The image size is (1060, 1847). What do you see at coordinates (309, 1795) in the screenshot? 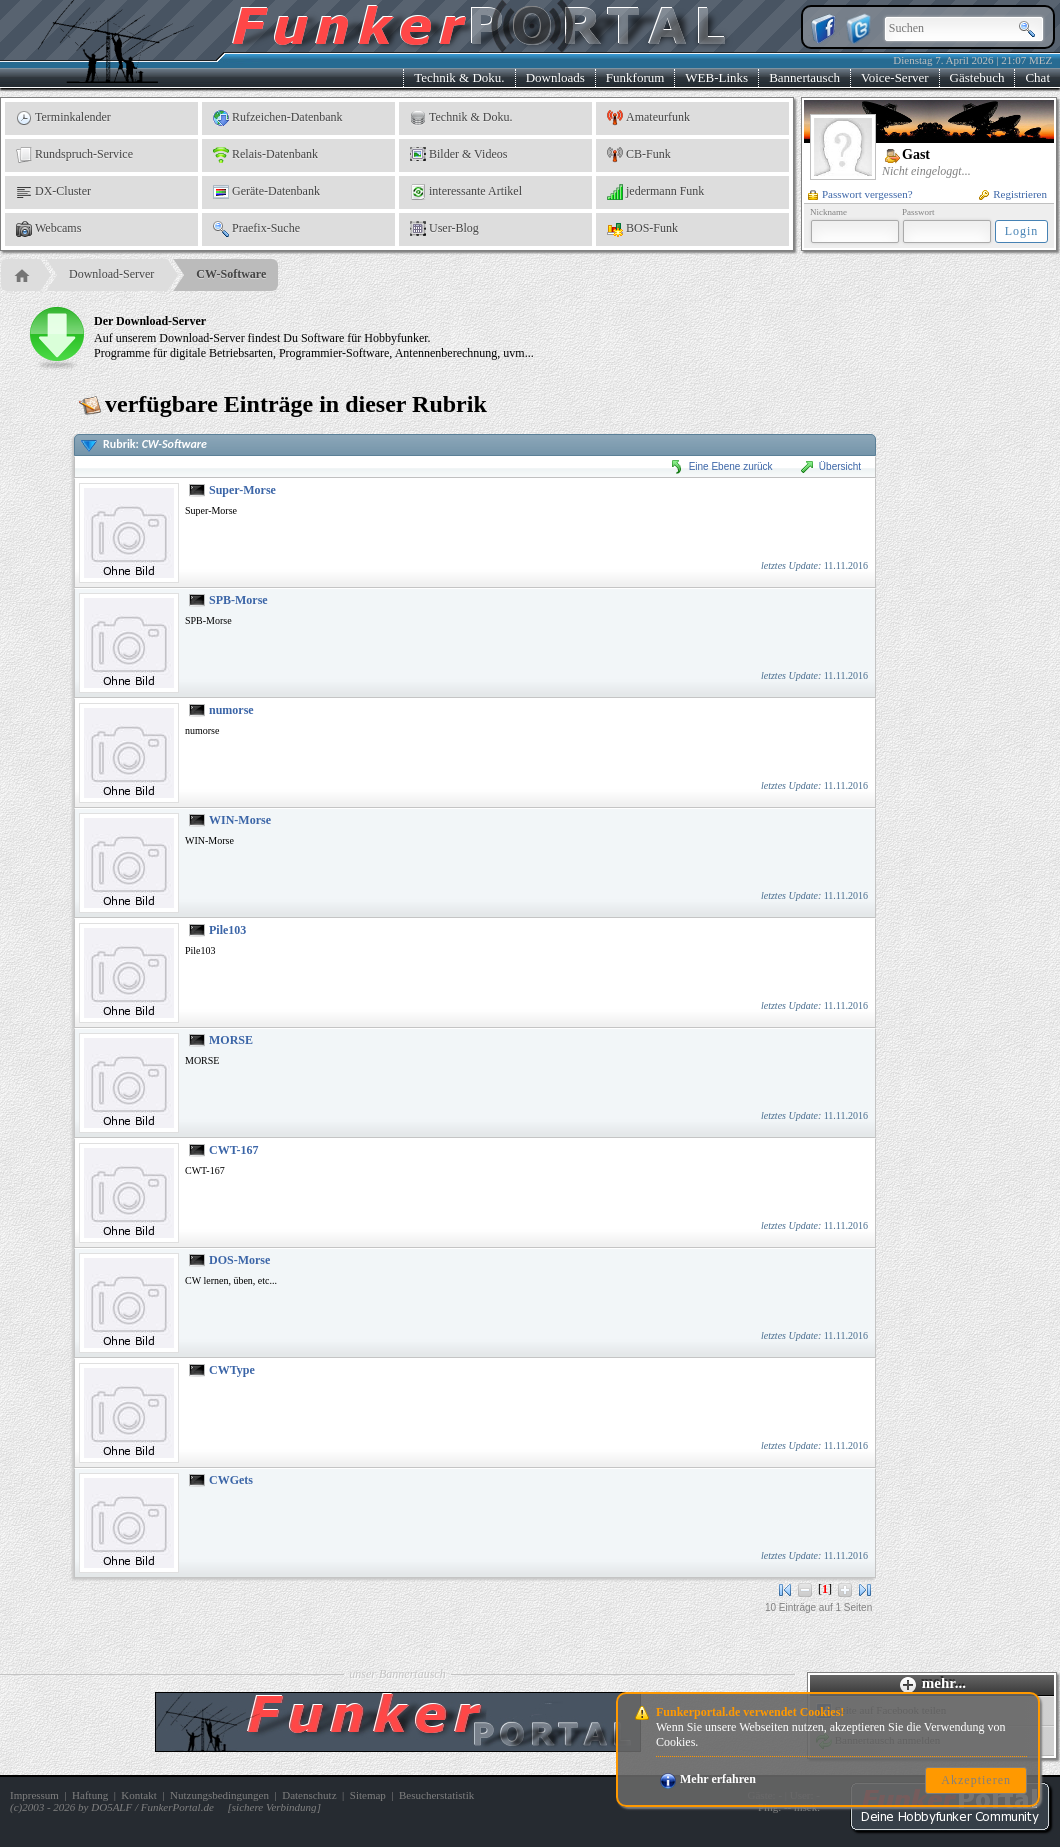
I see `Datenschutz` at bounding box center [309, 1795].